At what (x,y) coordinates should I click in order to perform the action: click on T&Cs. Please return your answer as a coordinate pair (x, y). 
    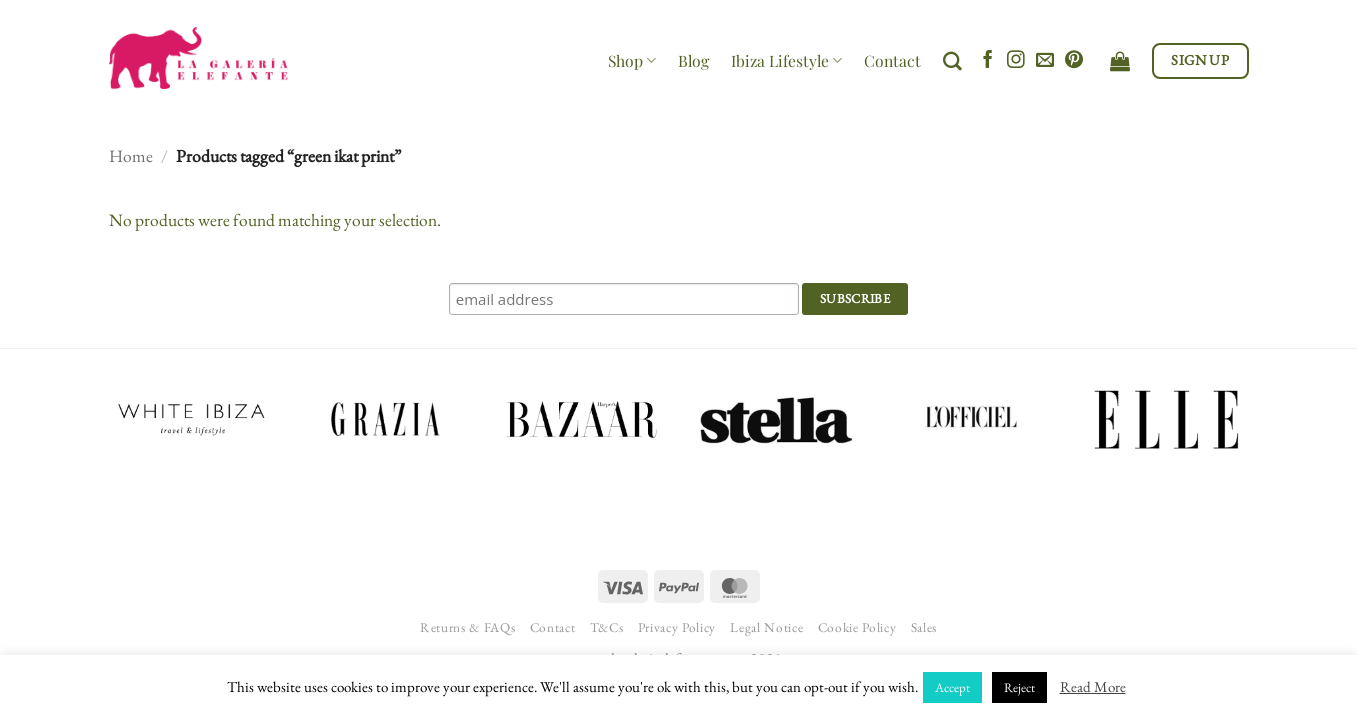
    Looking at the image, I should click on (607, 627).